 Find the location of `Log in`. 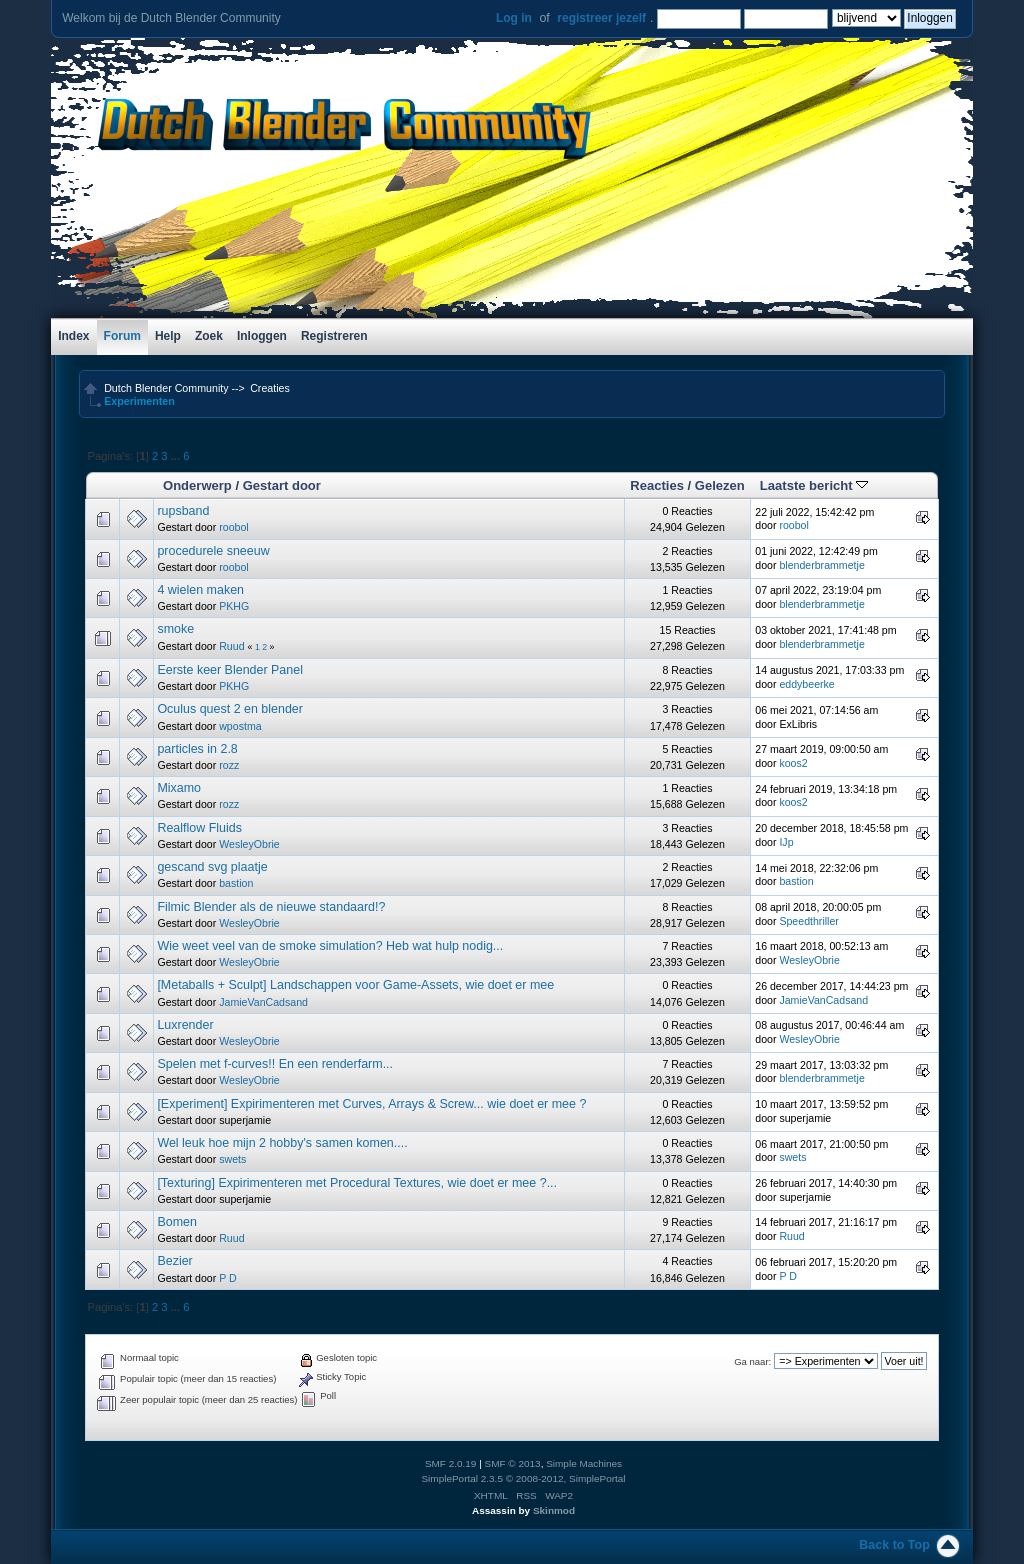

Log in is located at coordinates (514, 18).